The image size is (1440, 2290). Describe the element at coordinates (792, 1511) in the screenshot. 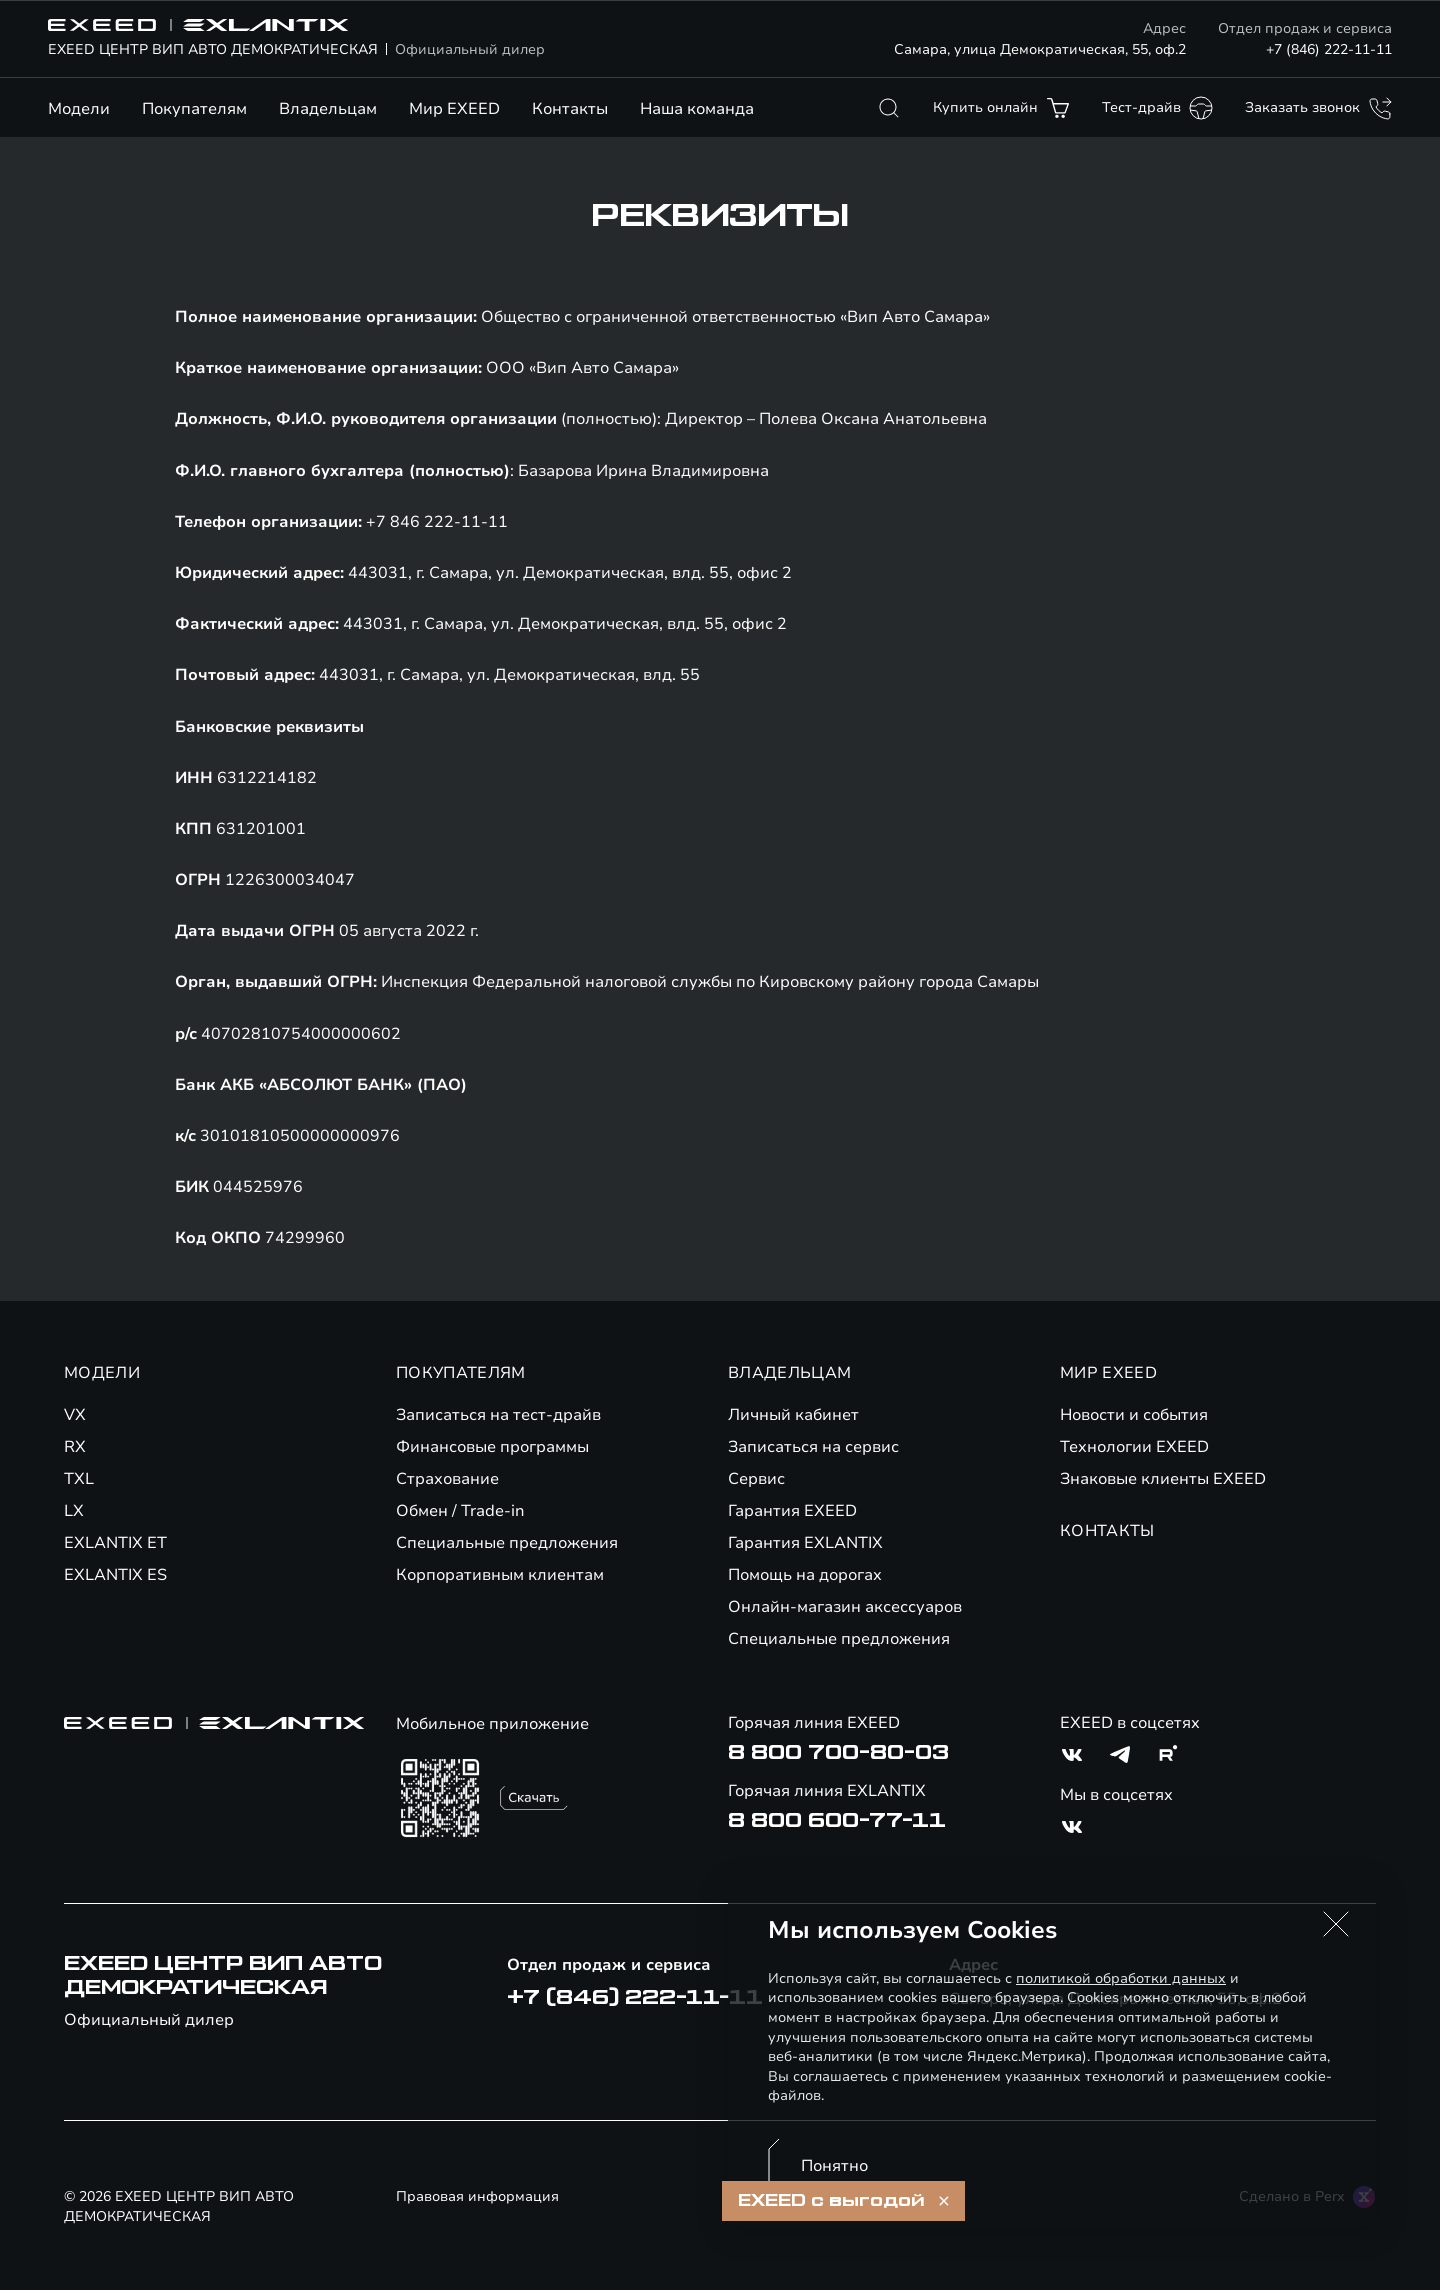

I see `Гарантия EXEED` at that location.